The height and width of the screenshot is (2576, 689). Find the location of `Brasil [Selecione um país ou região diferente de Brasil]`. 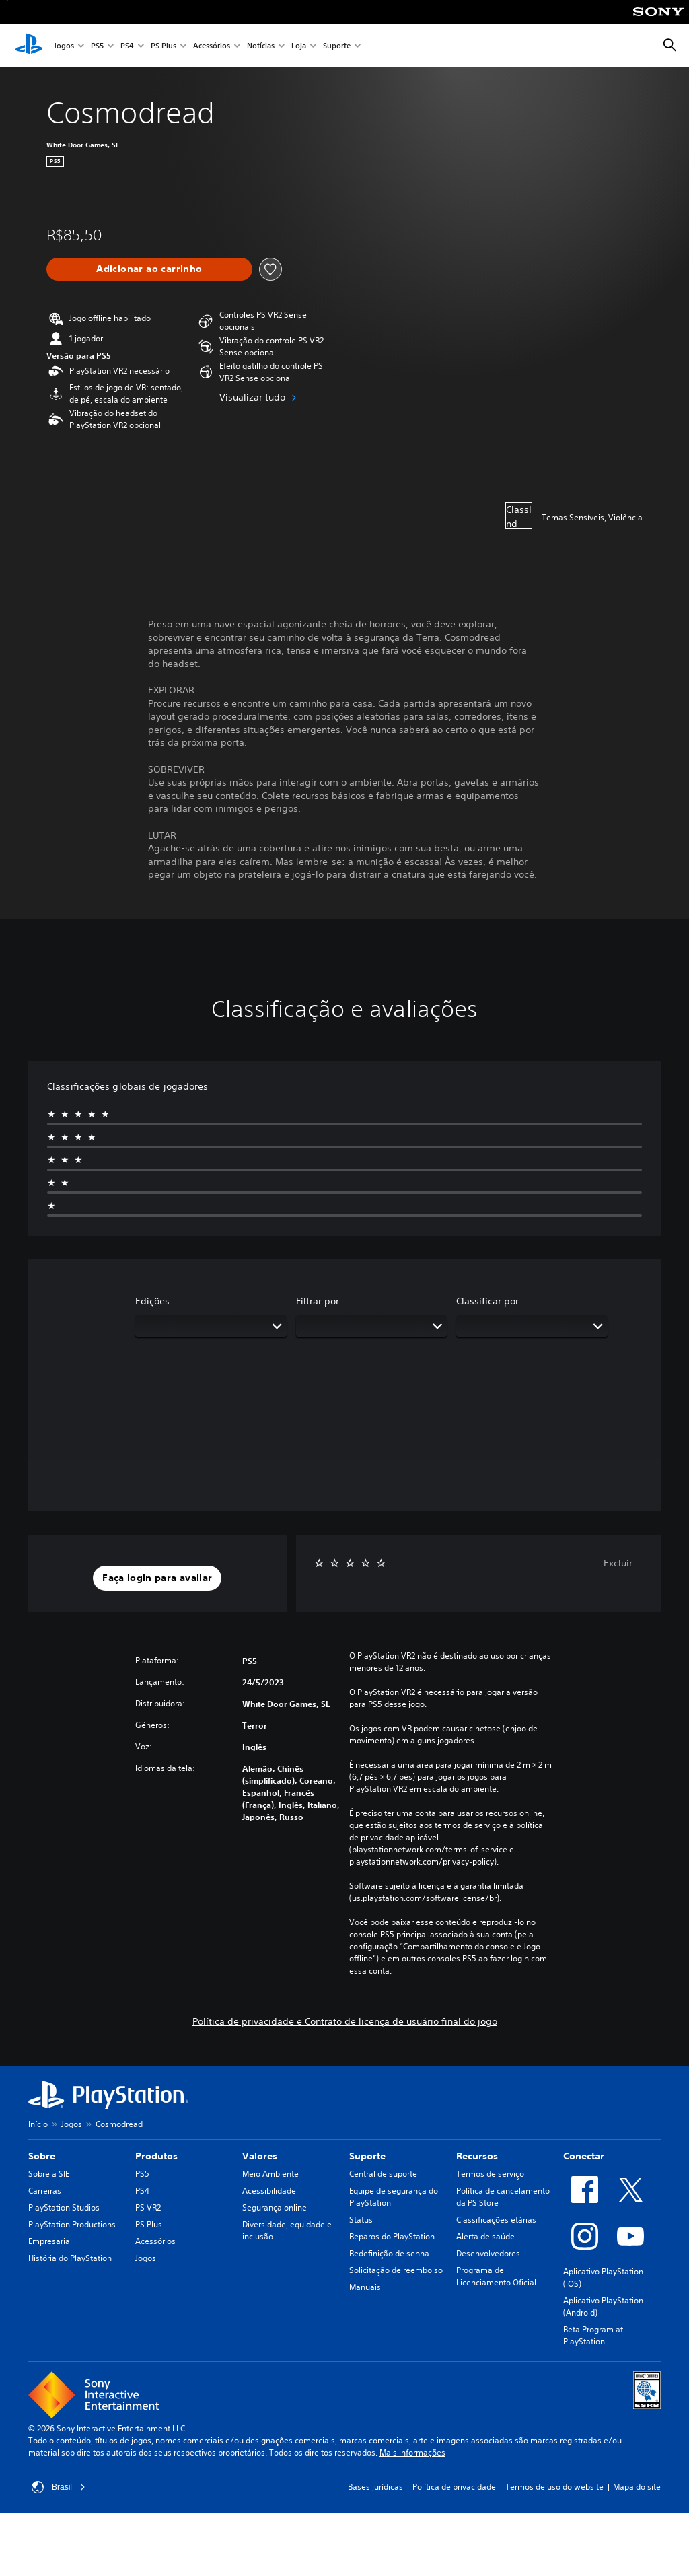

Brasil [Selecione um país ou região diferente de Brasil] is located at coordinates (58, 2487).